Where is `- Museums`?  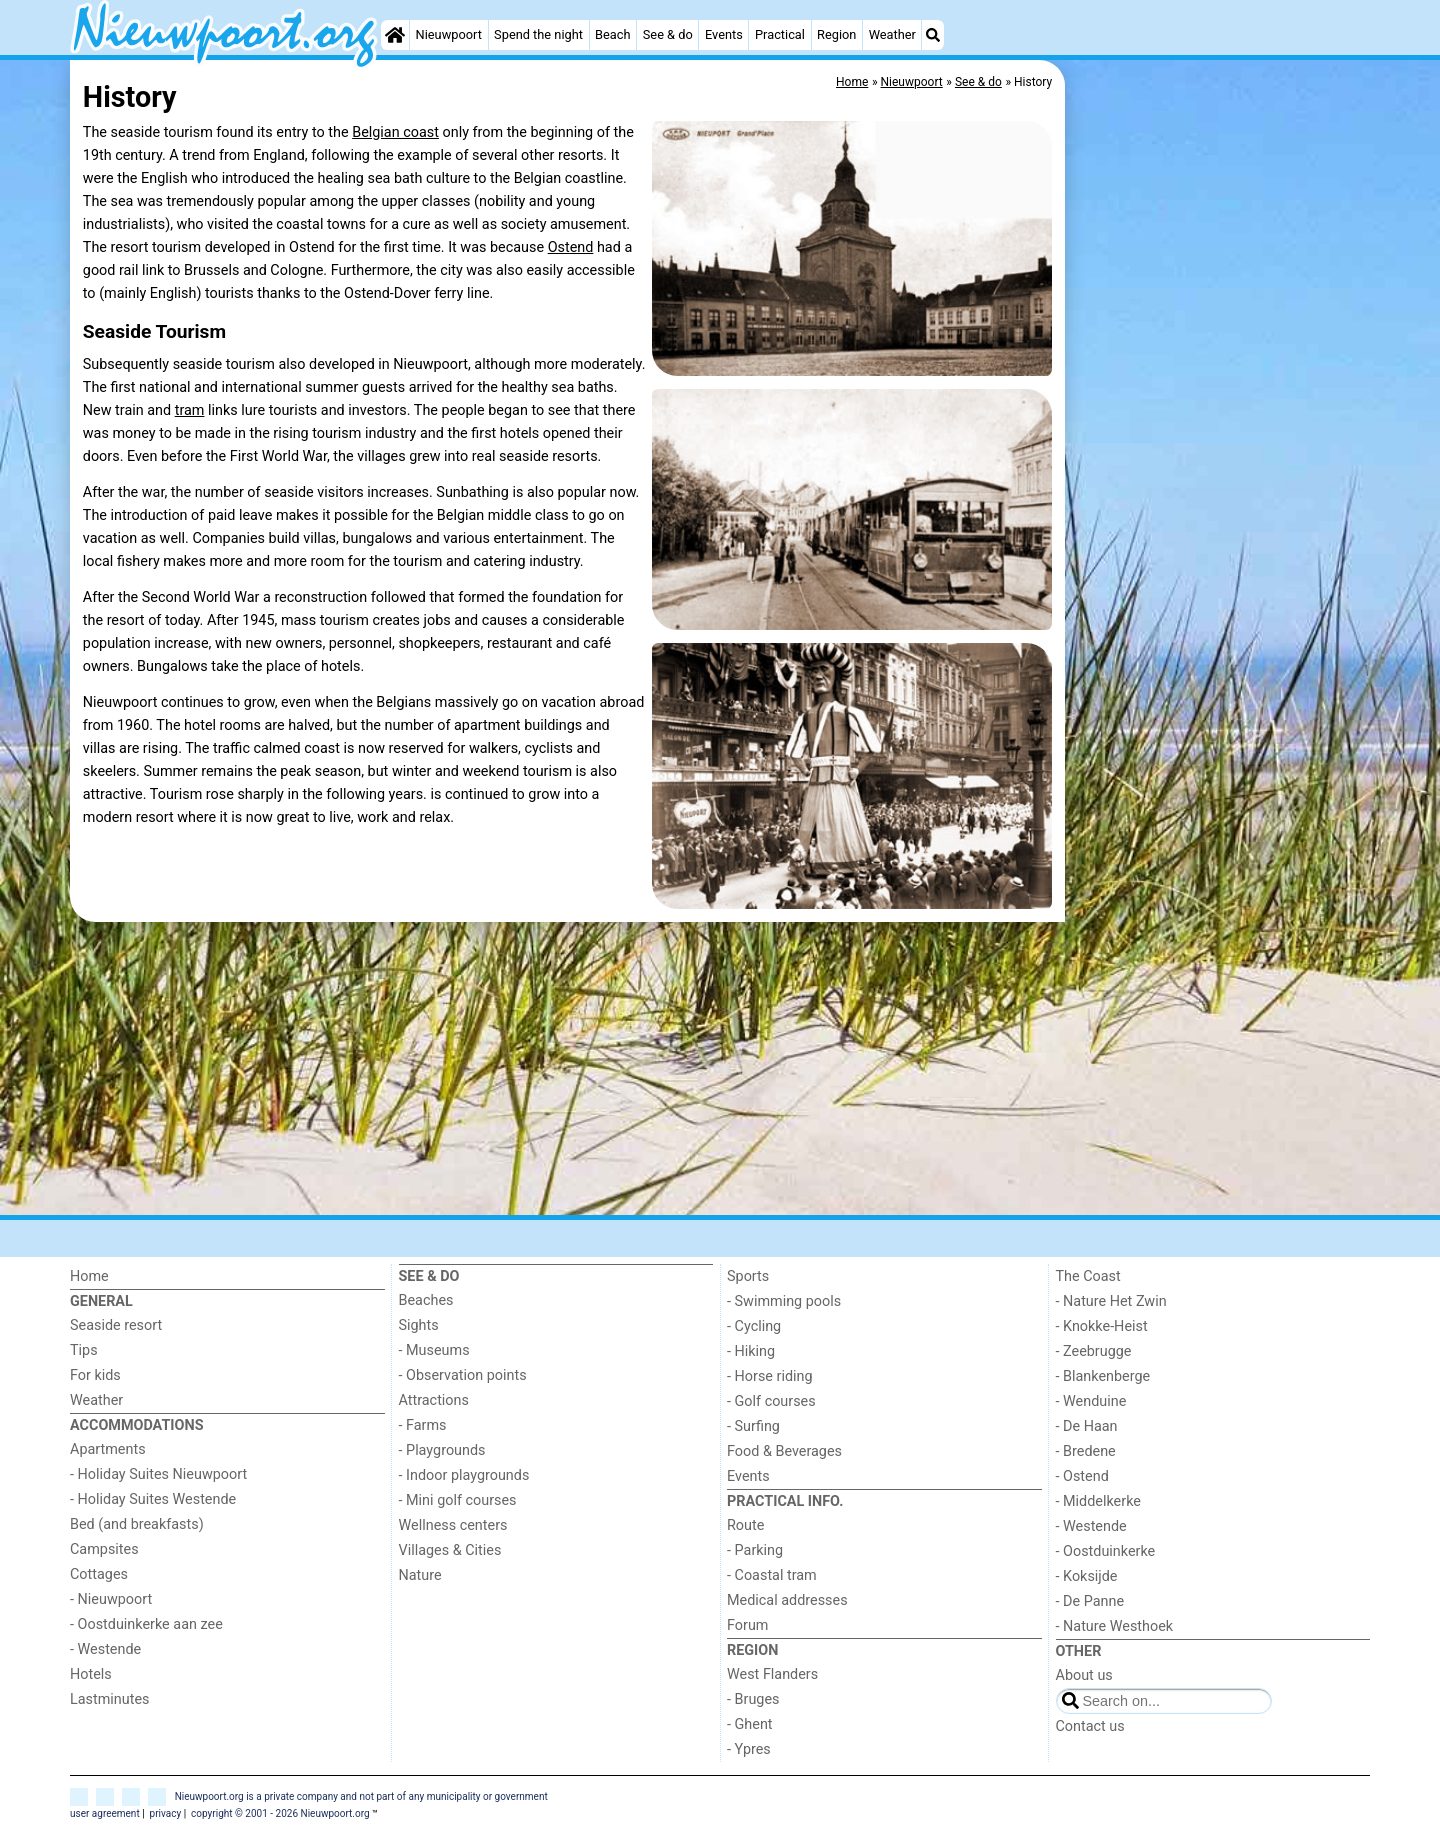
- Museums is located at coordinates (434, 1350).